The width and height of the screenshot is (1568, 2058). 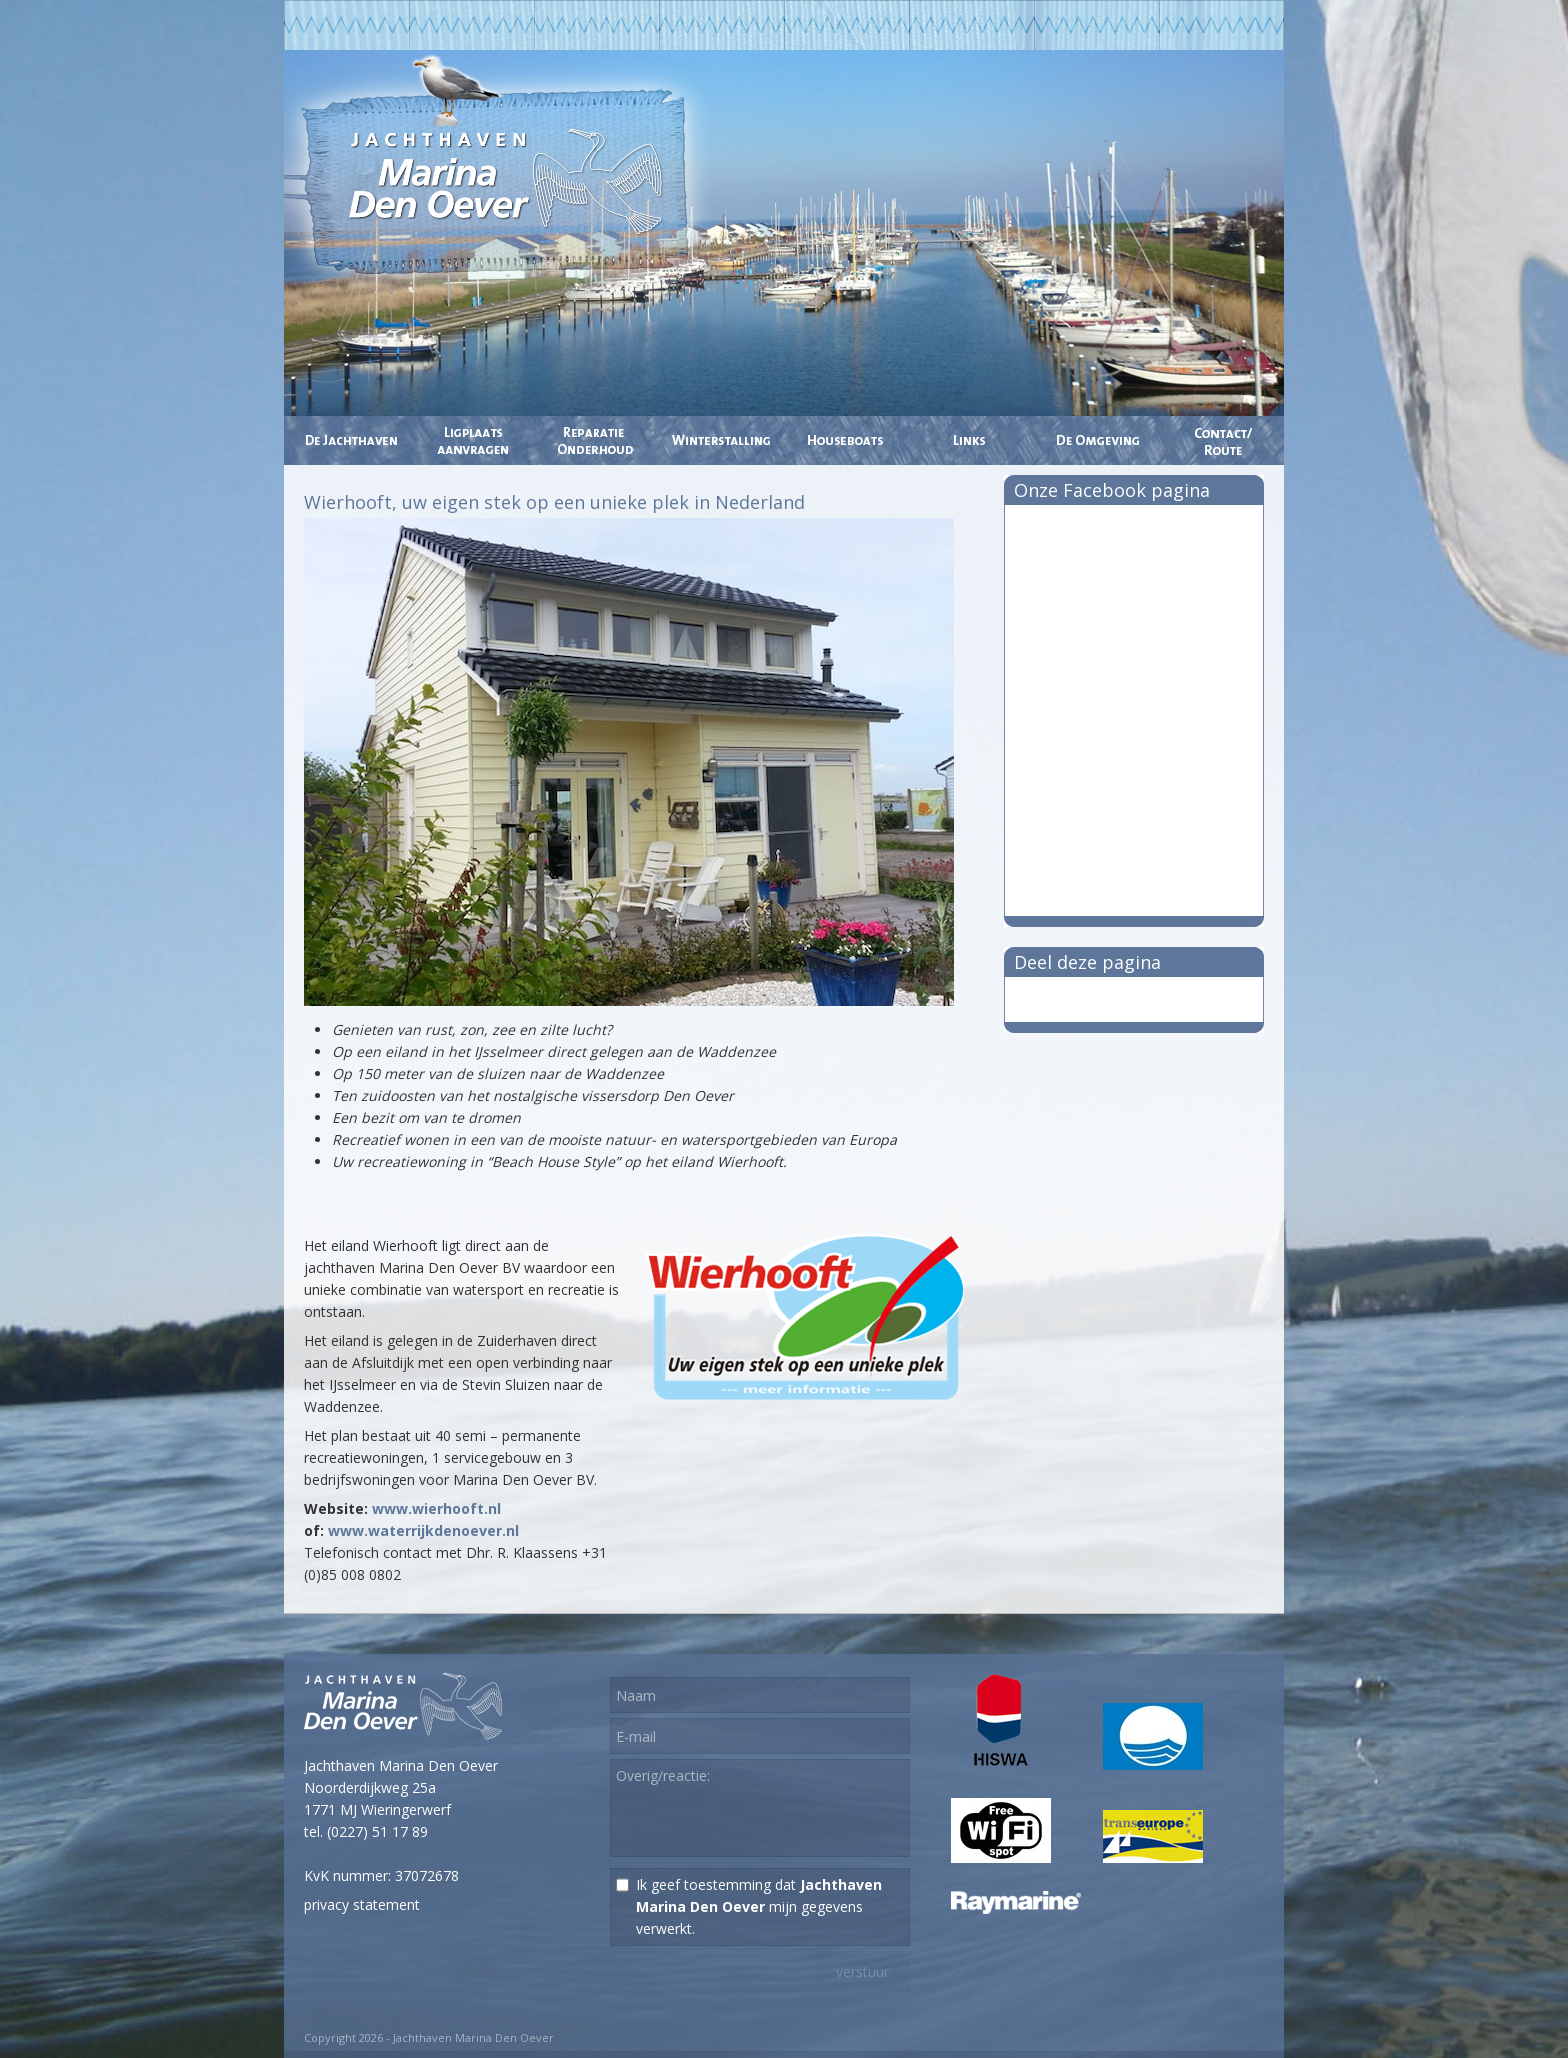 I want to click on www.waterrijkdenoever.nl, so click(x=423, y=1530).